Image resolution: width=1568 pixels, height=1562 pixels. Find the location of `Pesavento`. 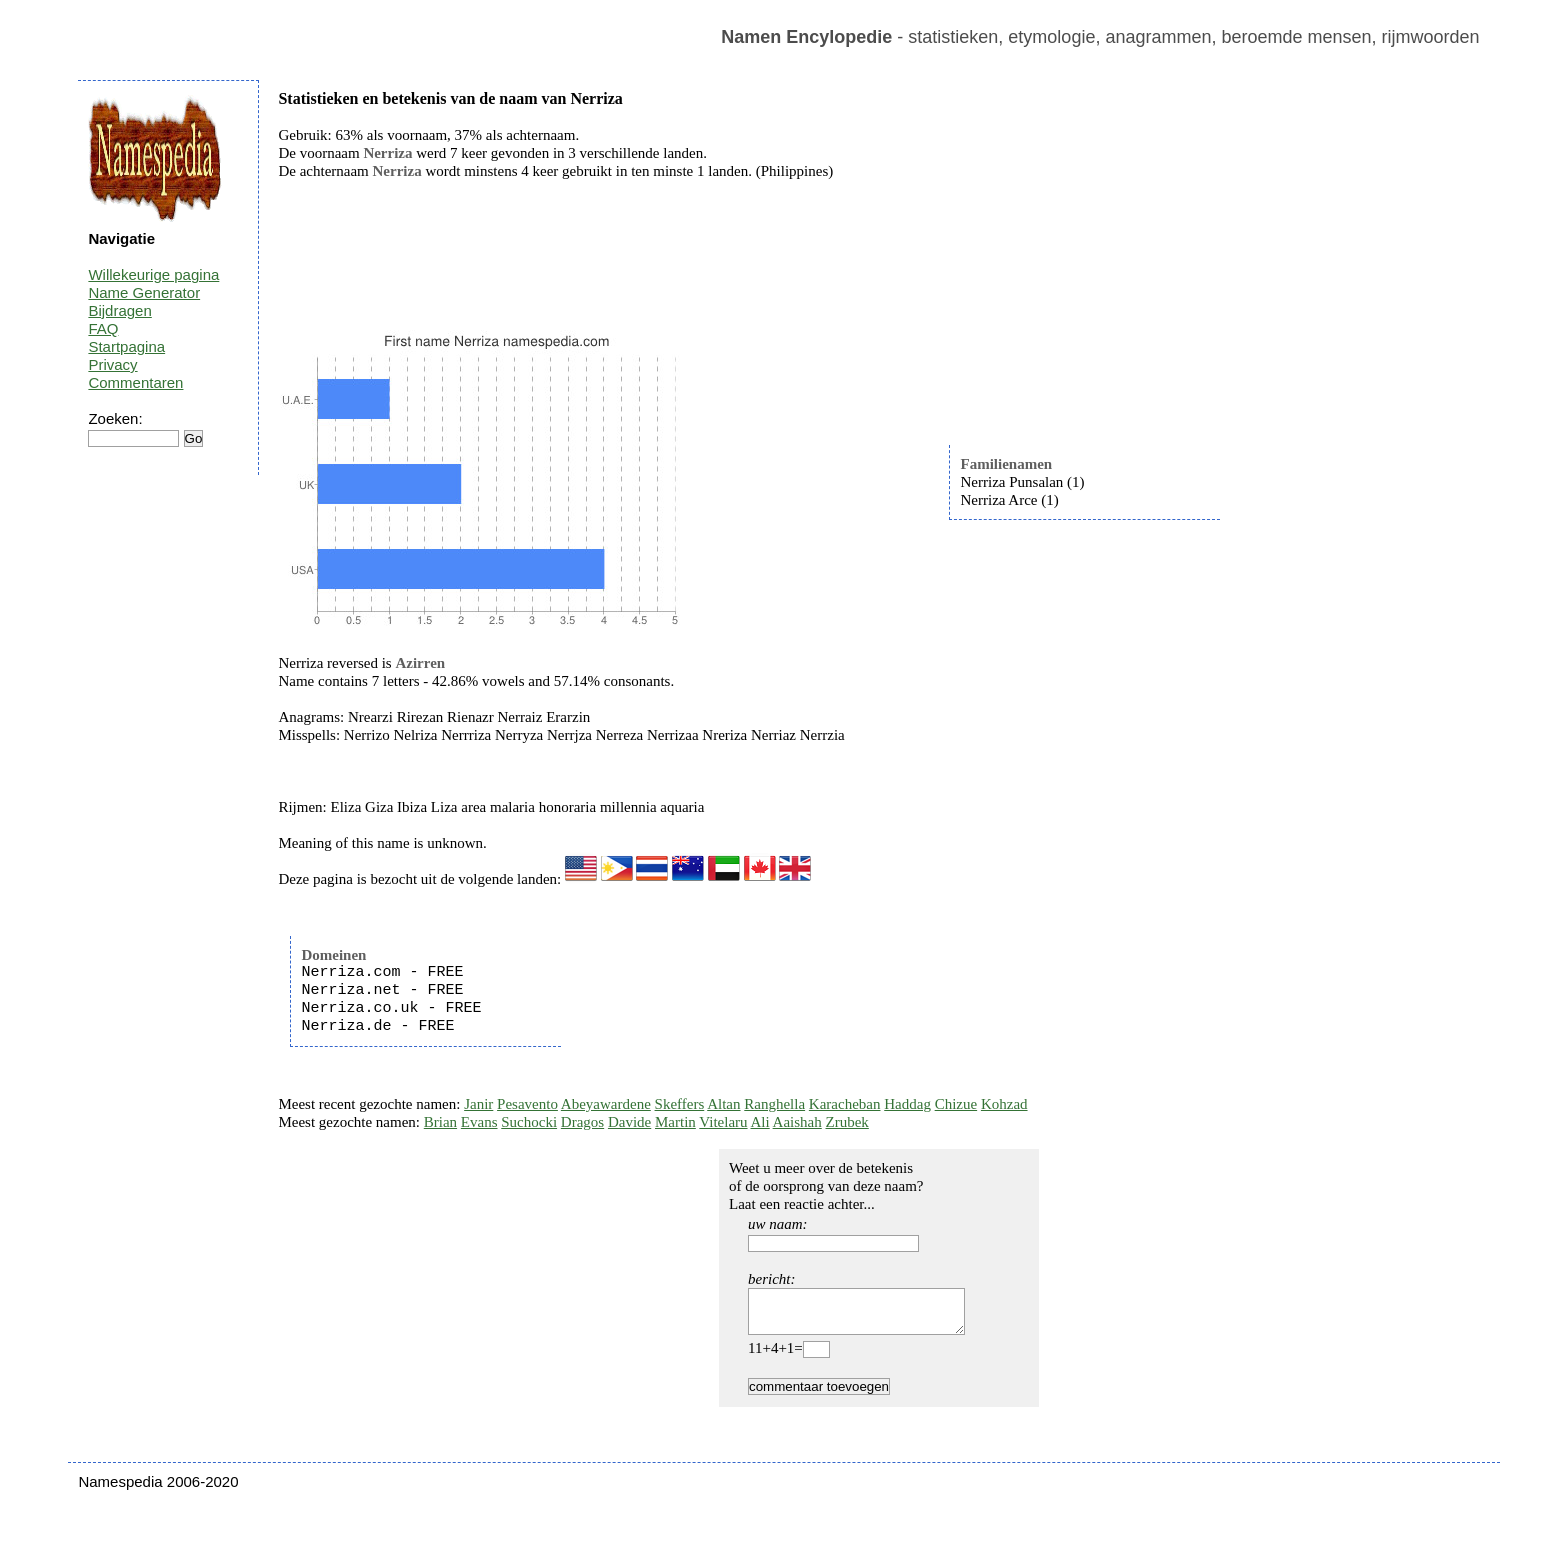

Pesavento is located at coordinates (527, 1104).